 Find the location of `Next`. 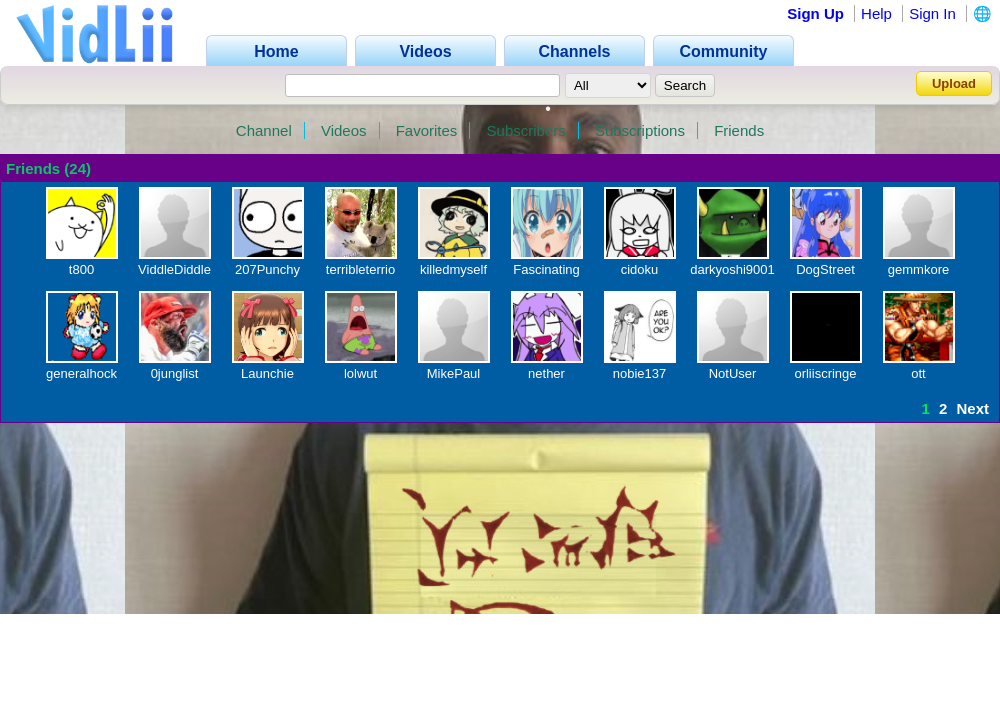

Next is located at coordinates (972, 408).